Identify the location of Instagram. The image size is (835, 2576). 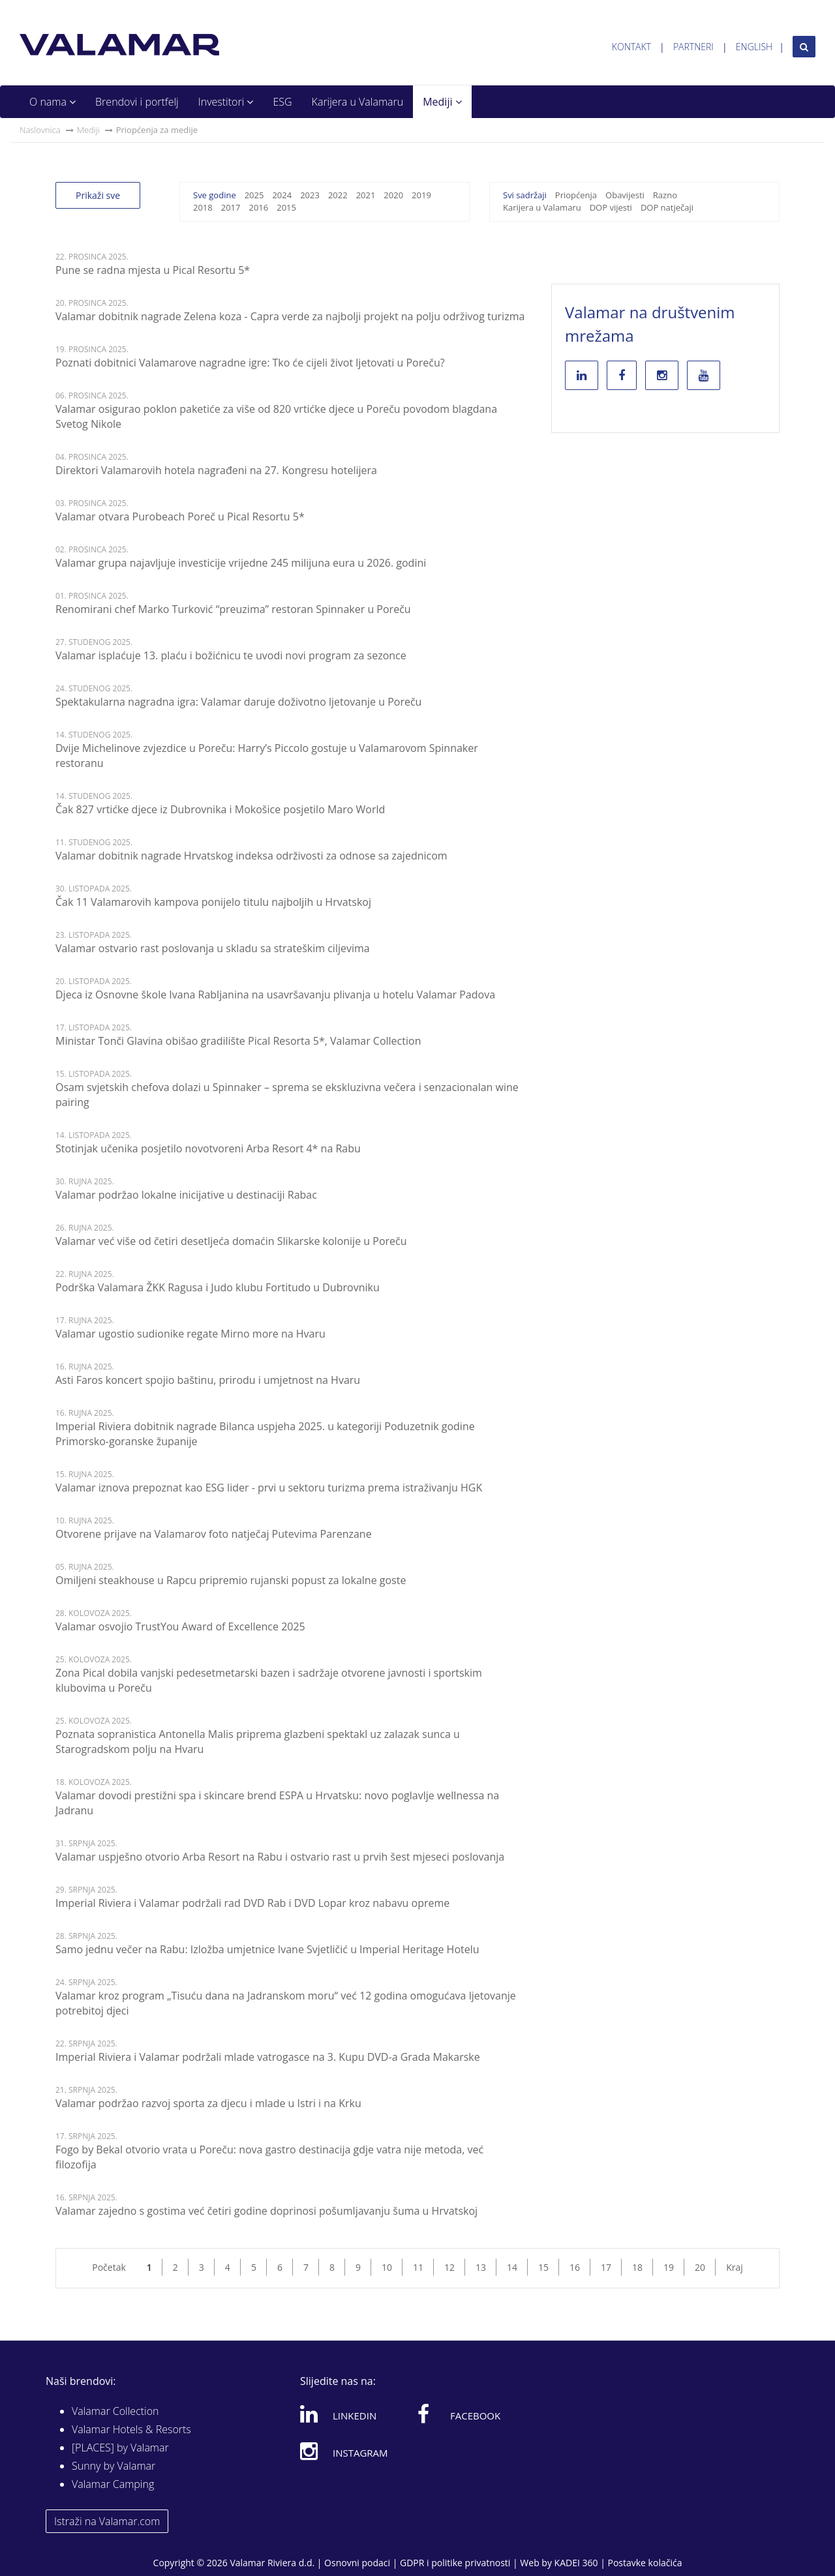
(344, 2451).